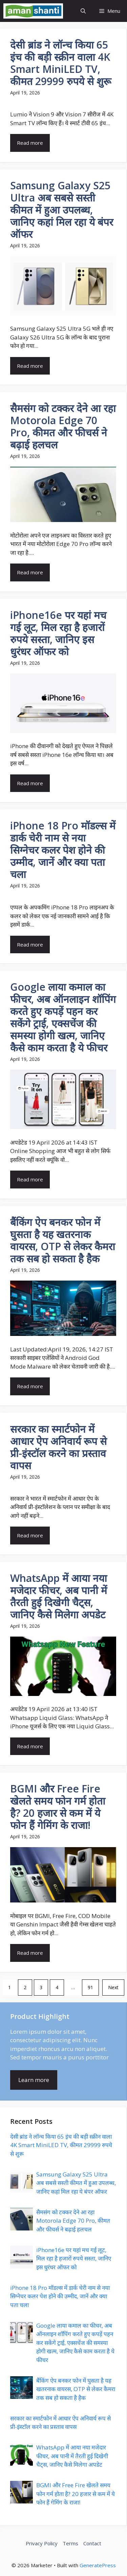 The height and width of the screenshot is (2576, 127). Describe the element at coordinates (60, 2296) in the screenshot. I see `iPhone 18 Pro मॉडल्स में डार्क चेरी नाम से नया सिग्नेचर कलर पेश होने की उम्मीद, जानें और क्या पता चला` at that location.